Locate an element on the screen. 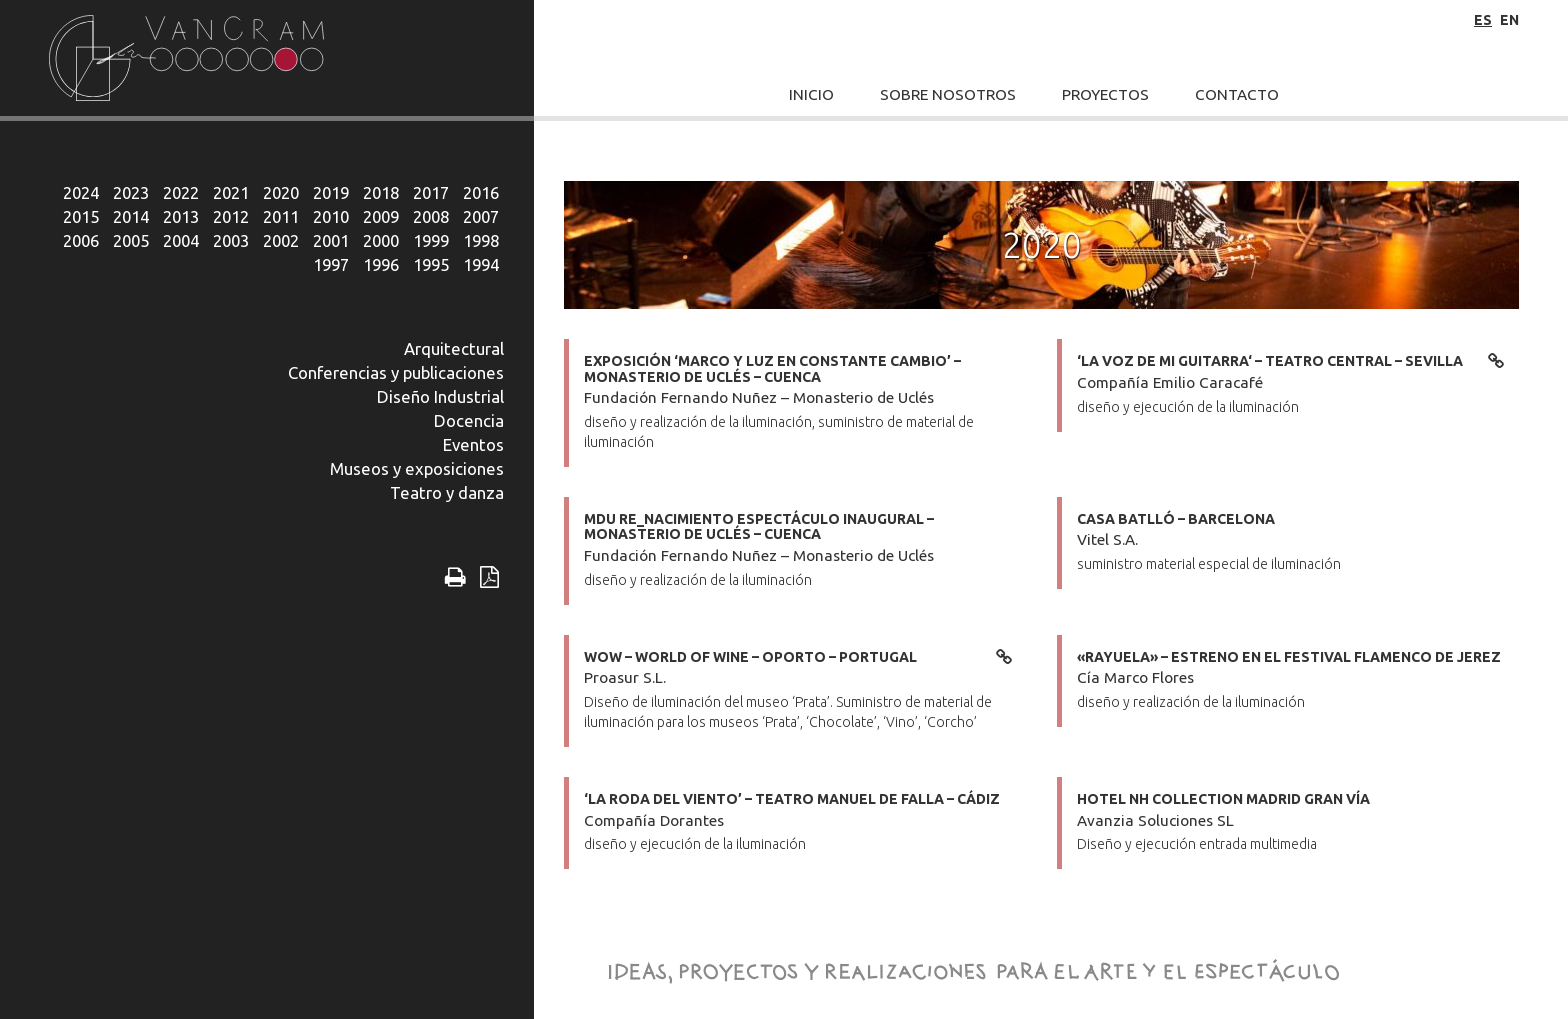 Image resolution: width=1568 pixels, height=1019 pixels. Conferencias y publicaciones is located at coordinates (396, 372).